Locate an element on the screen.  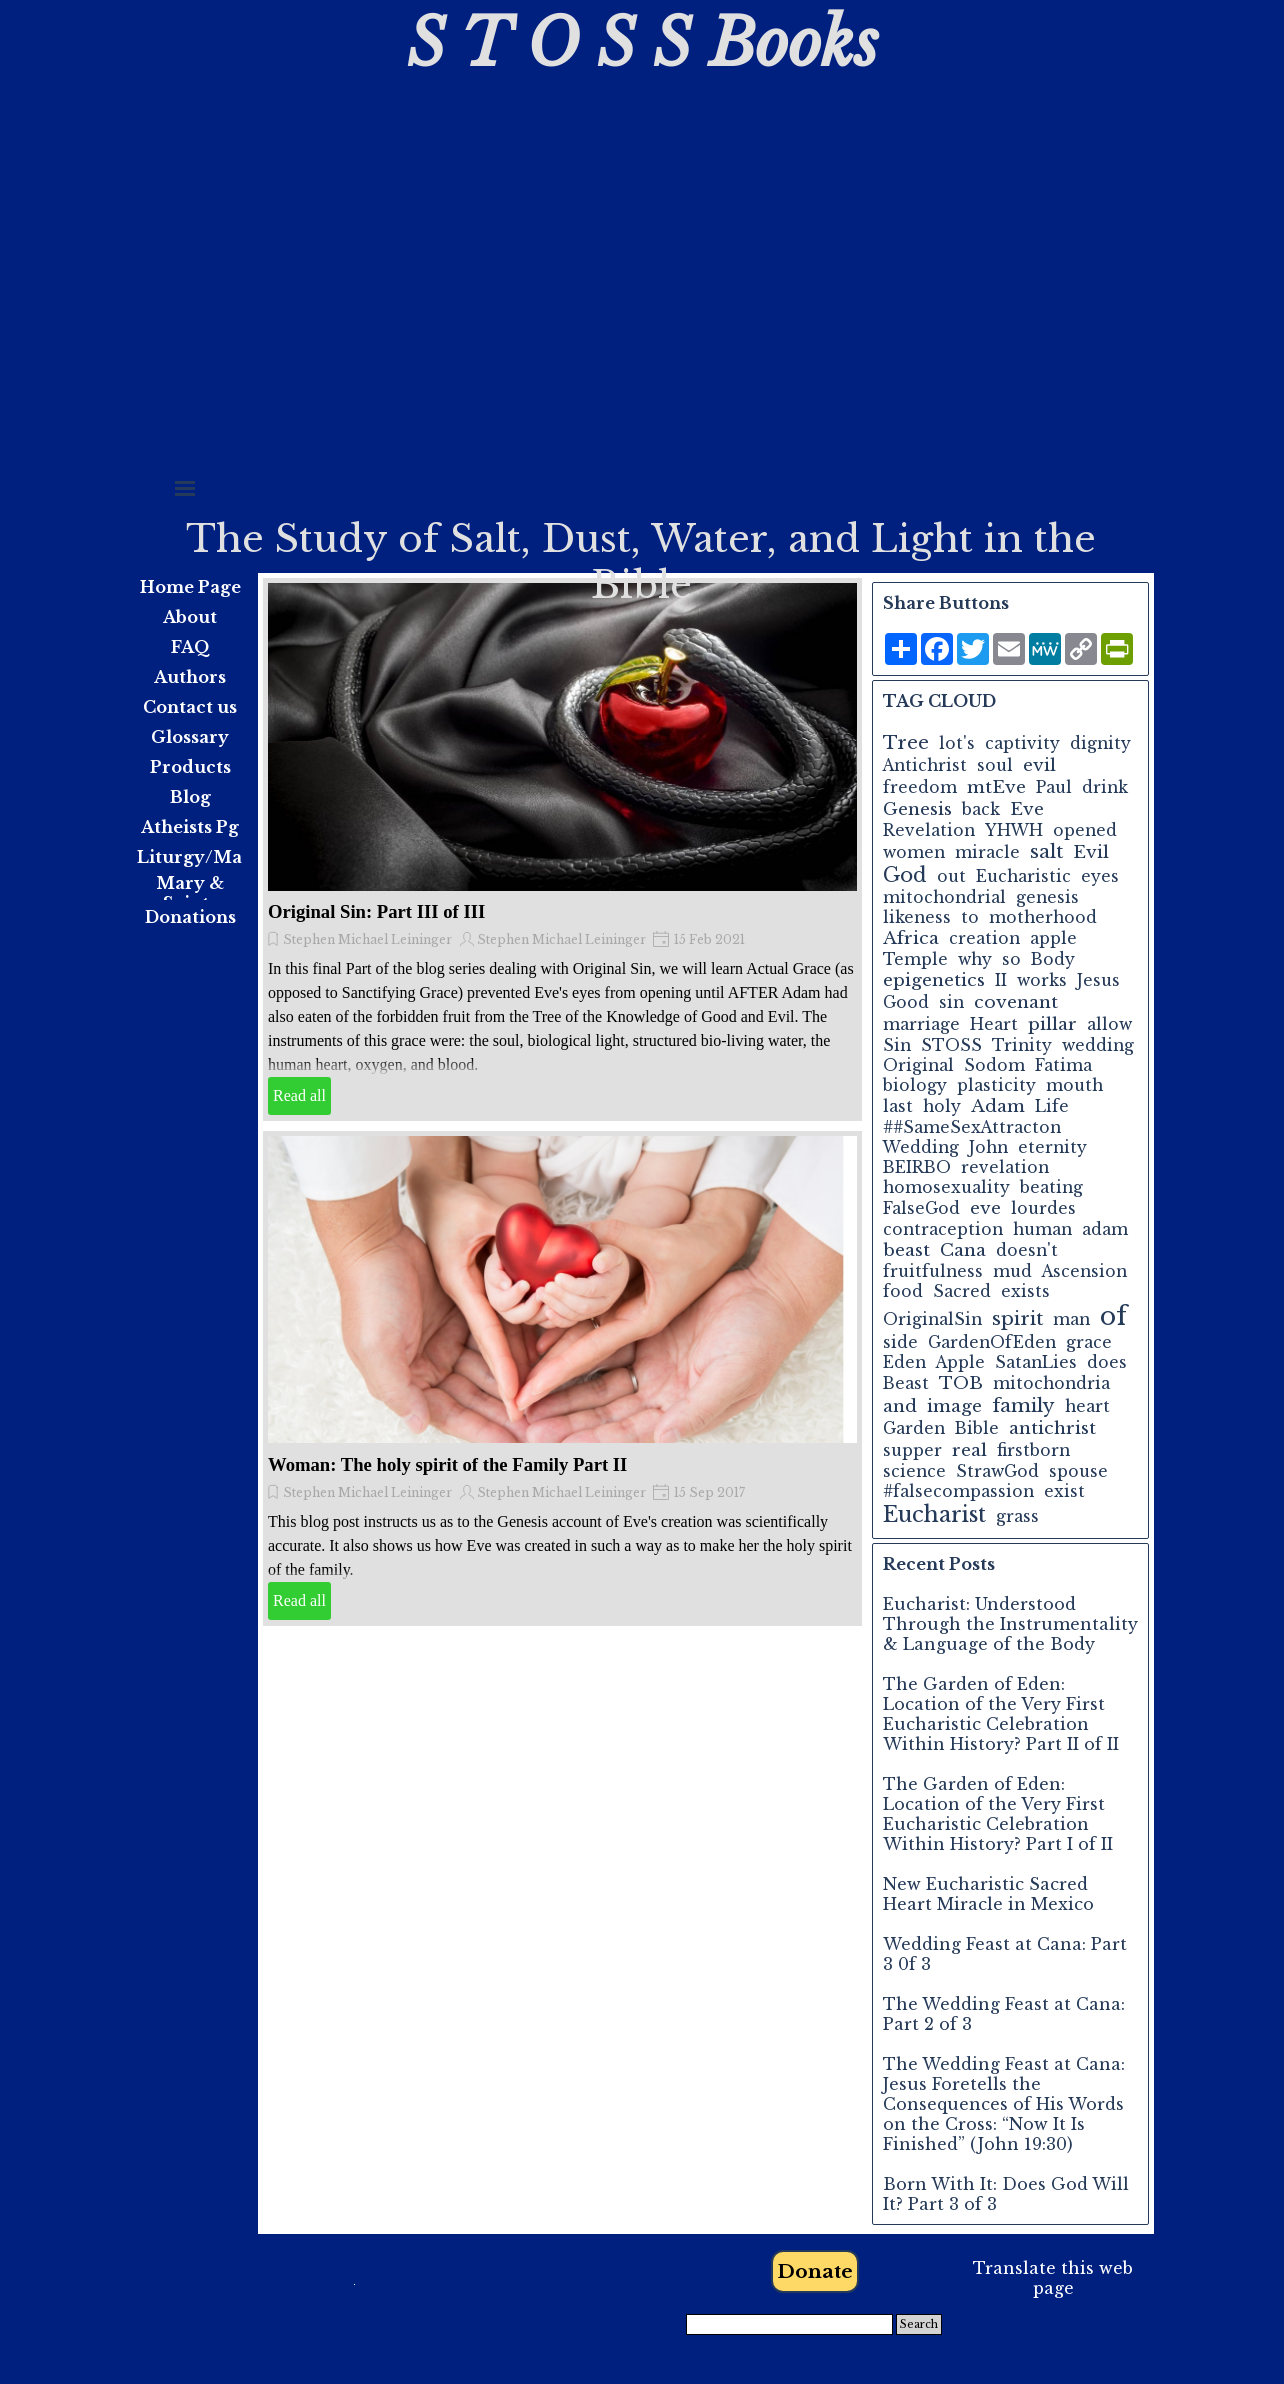
and is located at coordinates (900, 1406).